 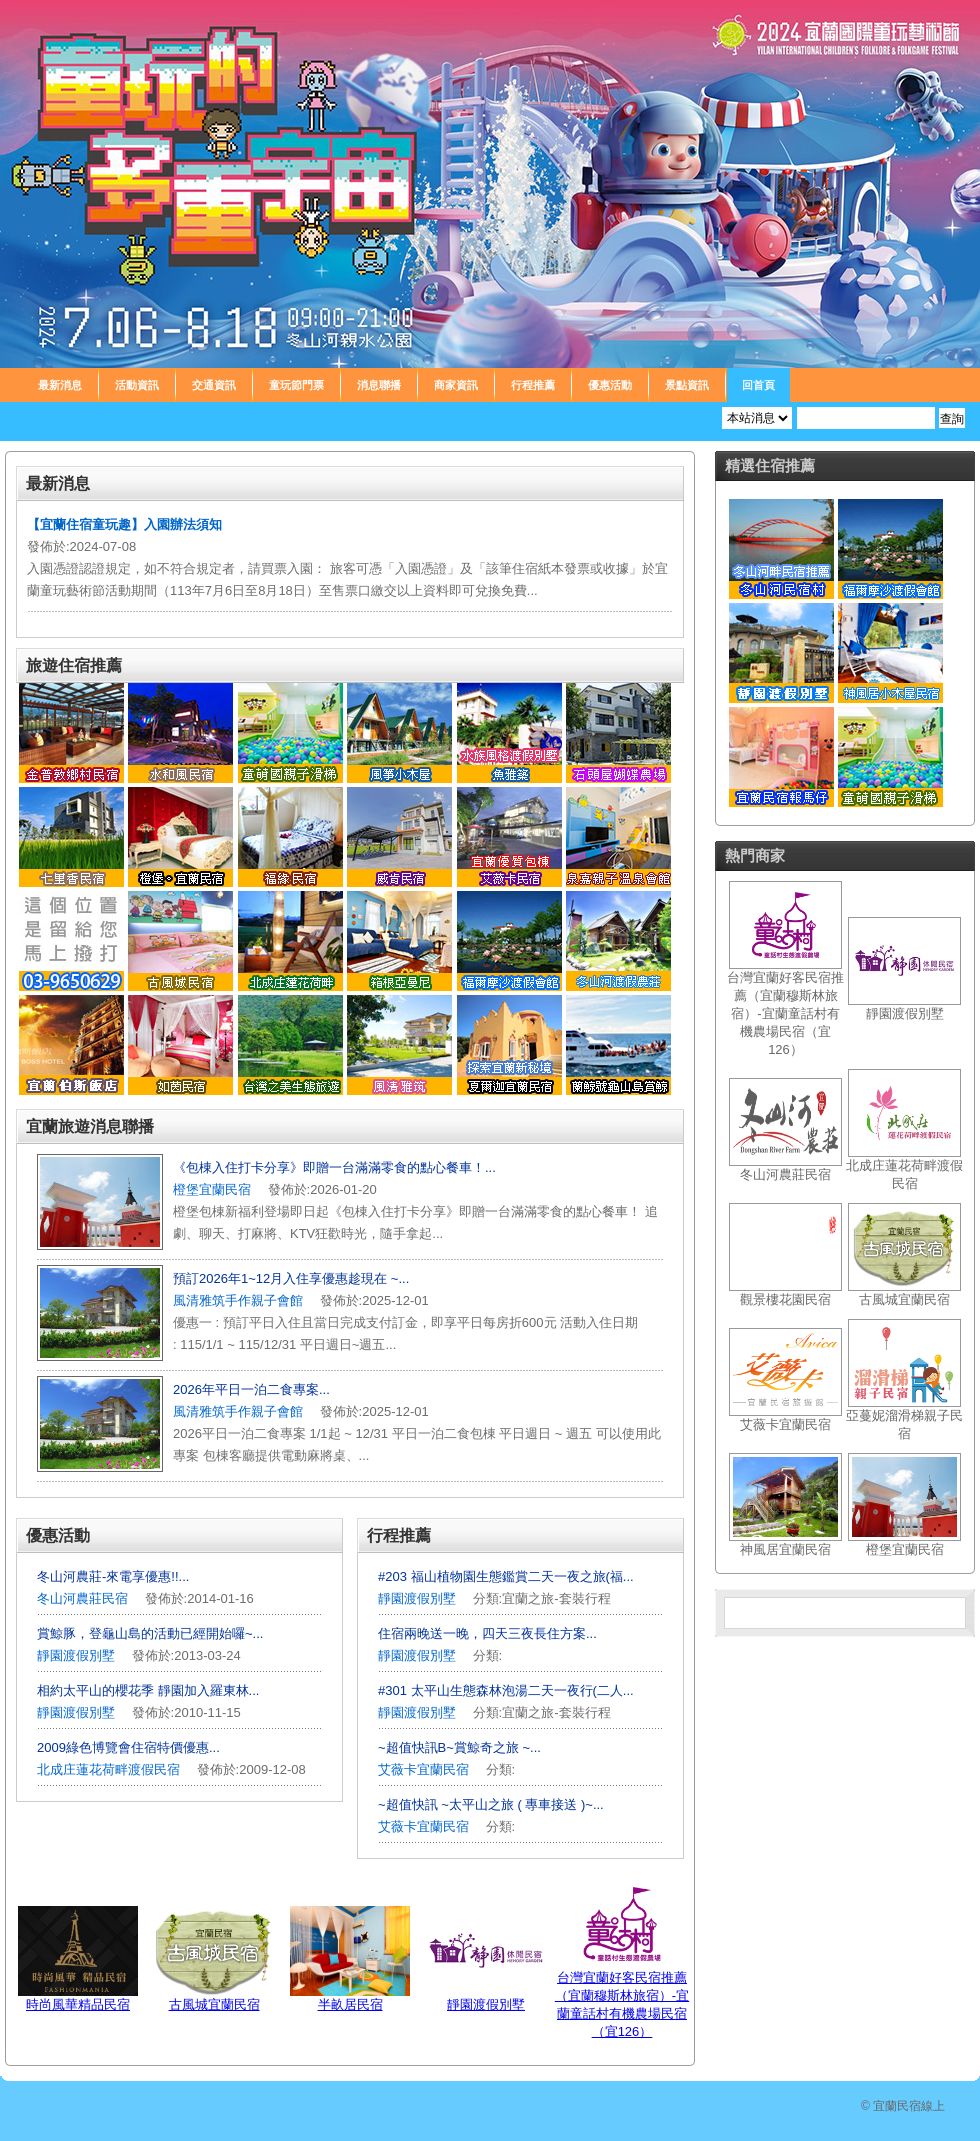 I want to click on 預訂2026年1~12月入住享優惠趁現在 ~..., so click(x=291, y=1278).